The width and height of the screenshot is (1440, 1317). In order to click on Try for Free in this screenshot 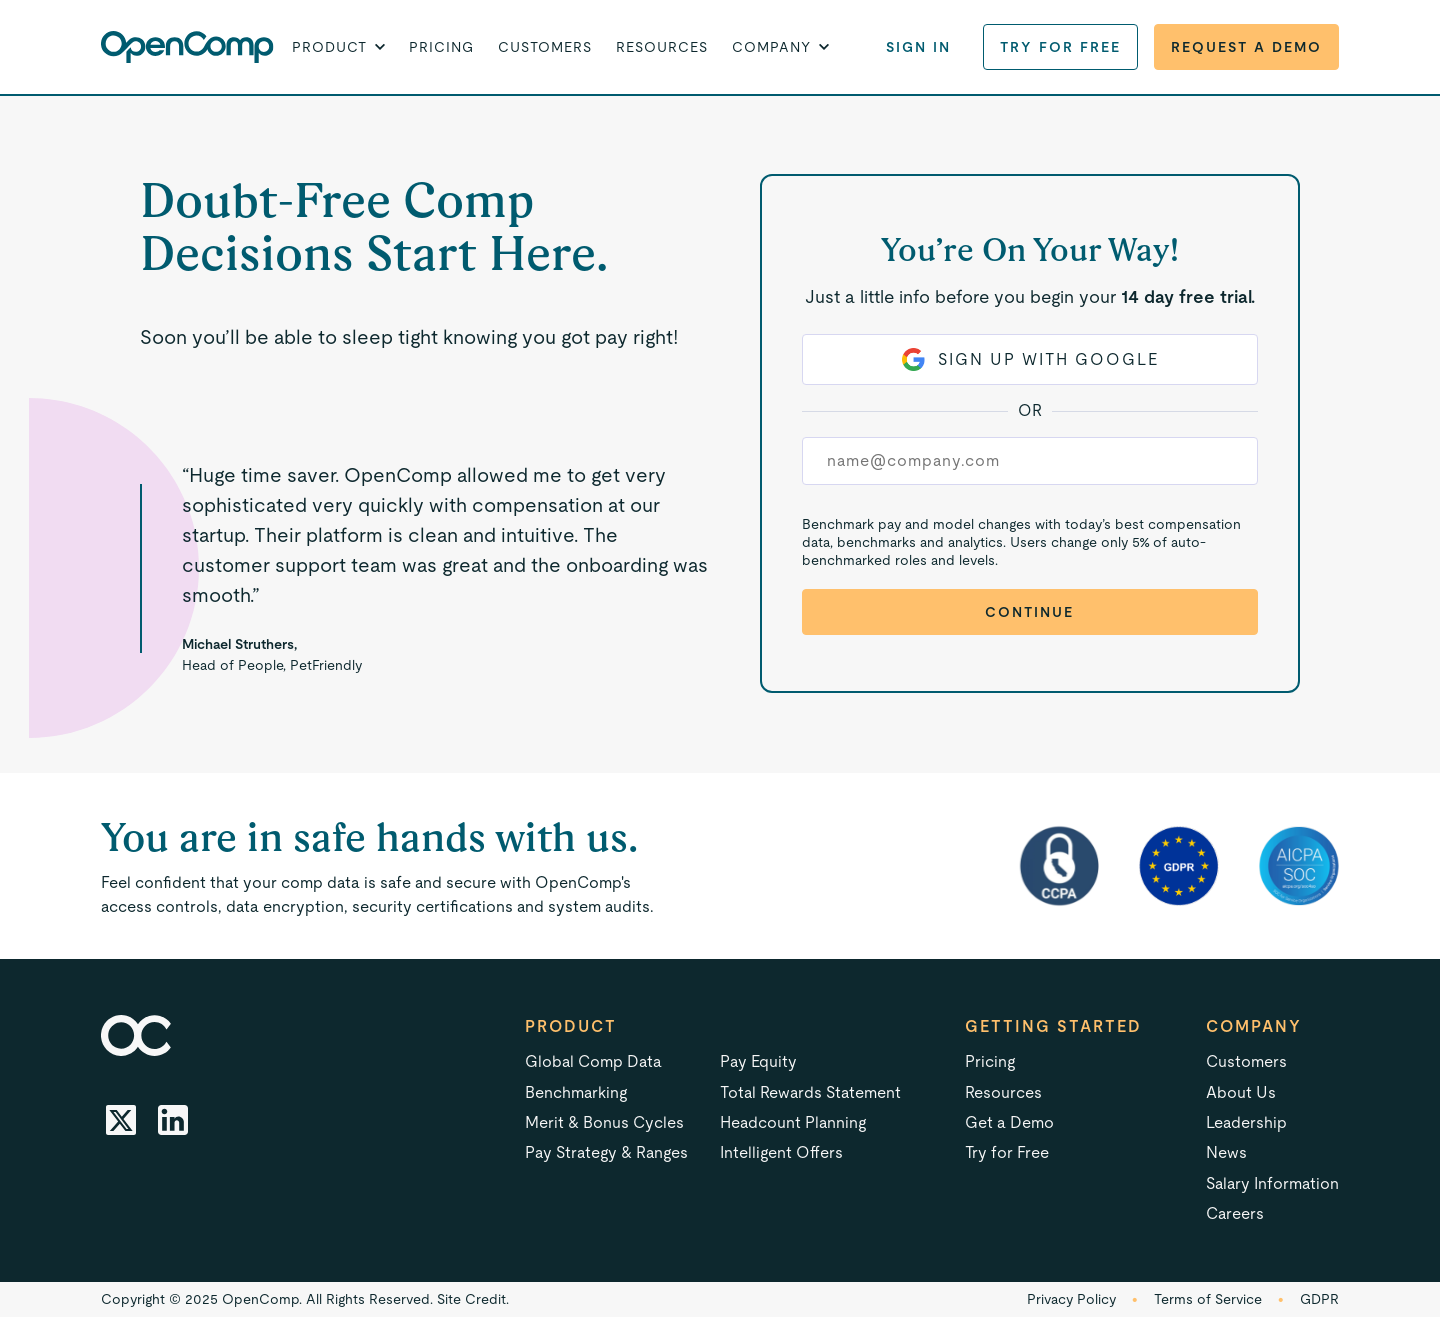, I will do `click(1060, 47)`.